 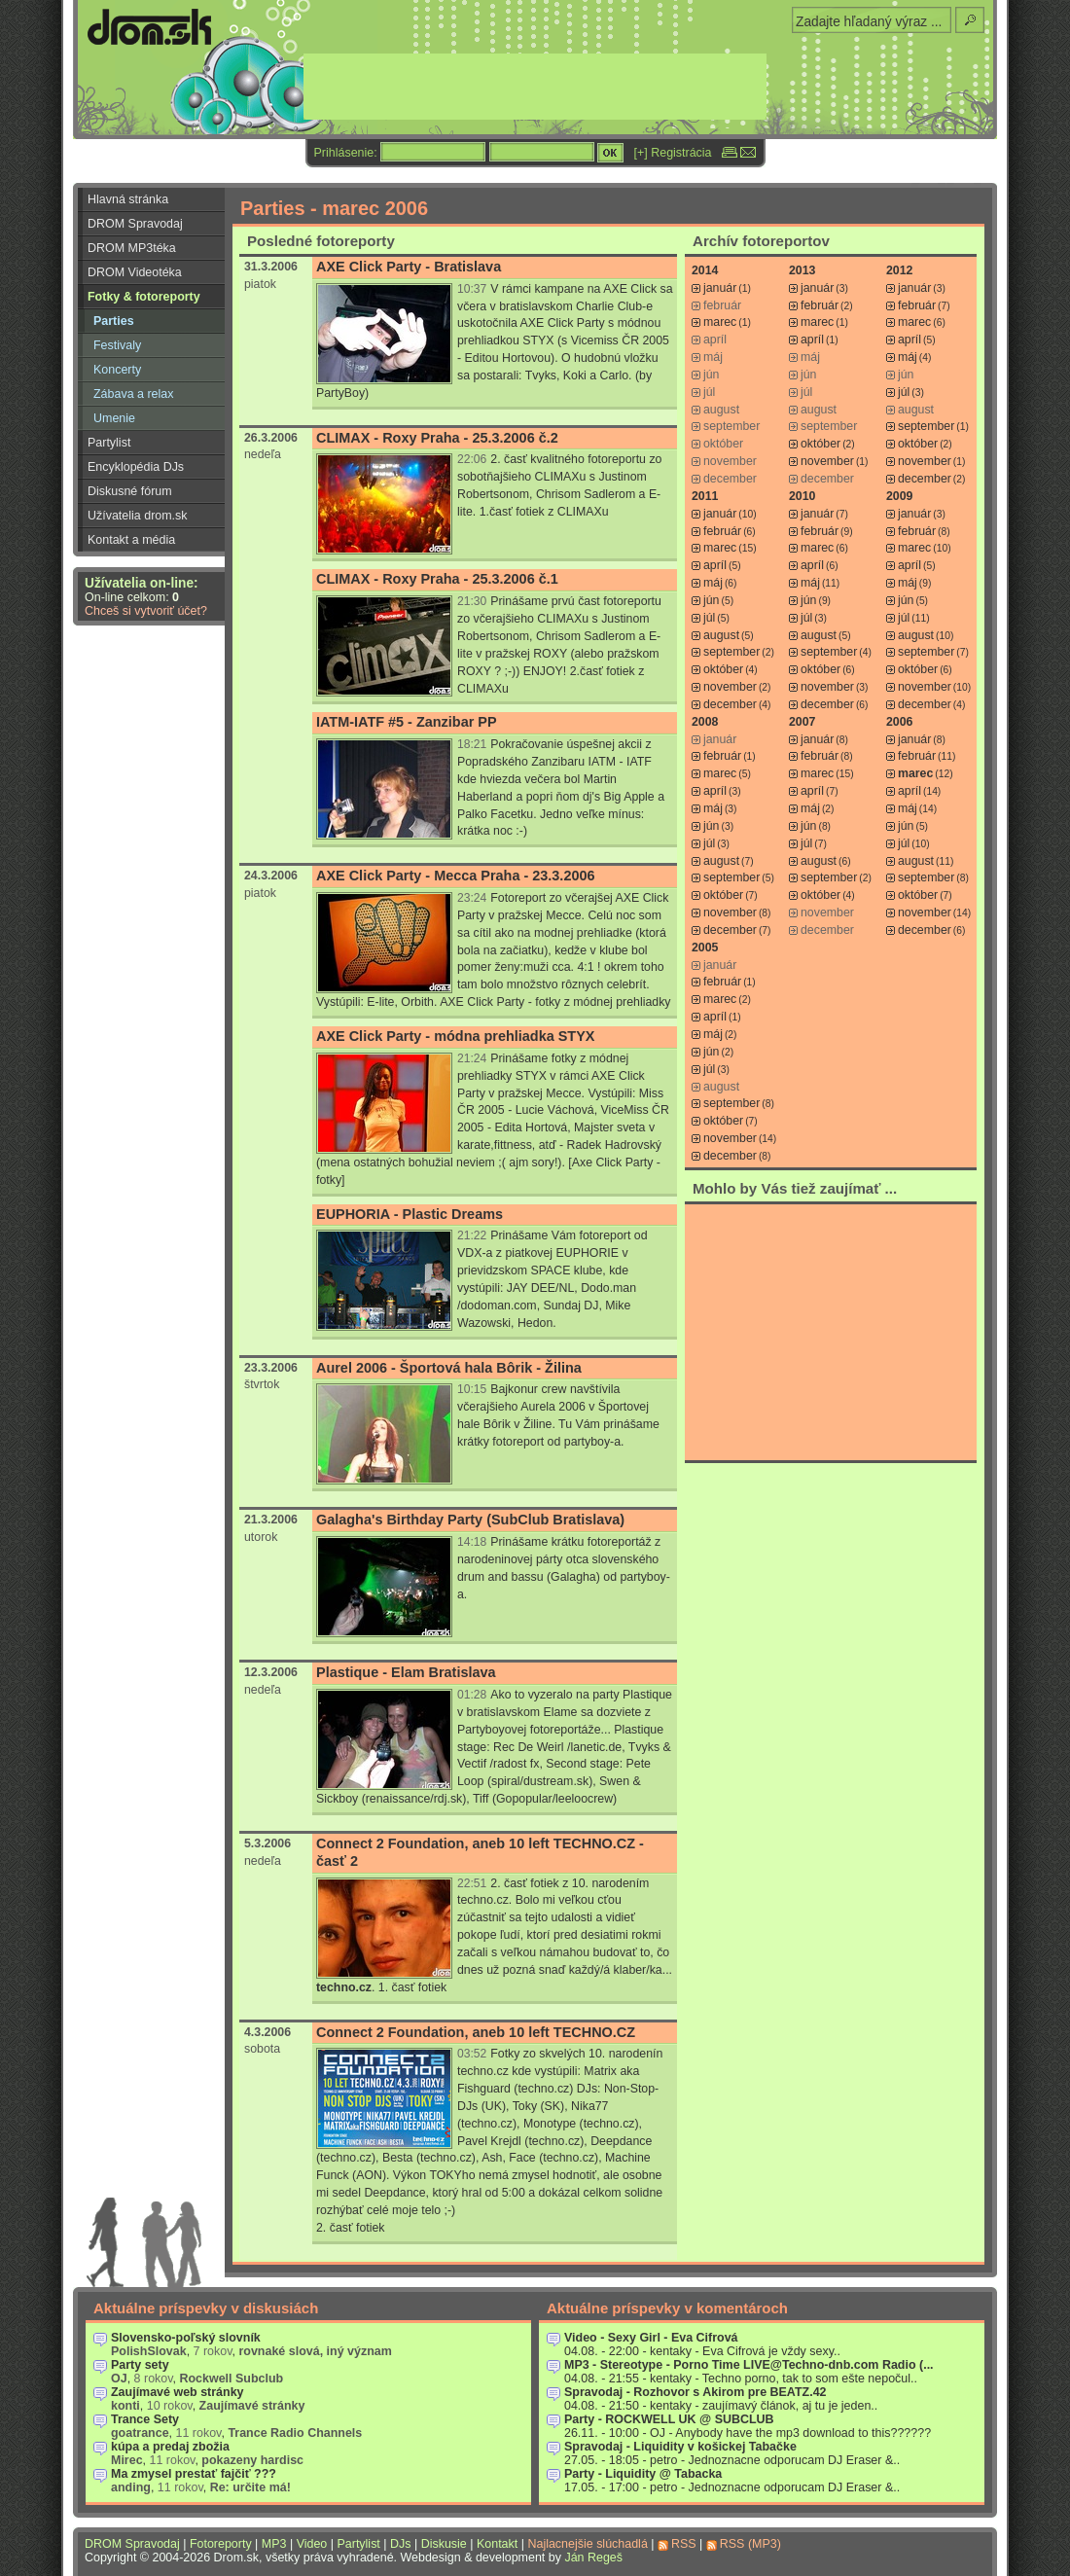 What do you see at coordinates (749, 2365) in the screenshot?
I see `MP3 - Stereotype - Porno Time LIVE@Techno-dnb.com Radio (...` at bounding box center [749, 2365].